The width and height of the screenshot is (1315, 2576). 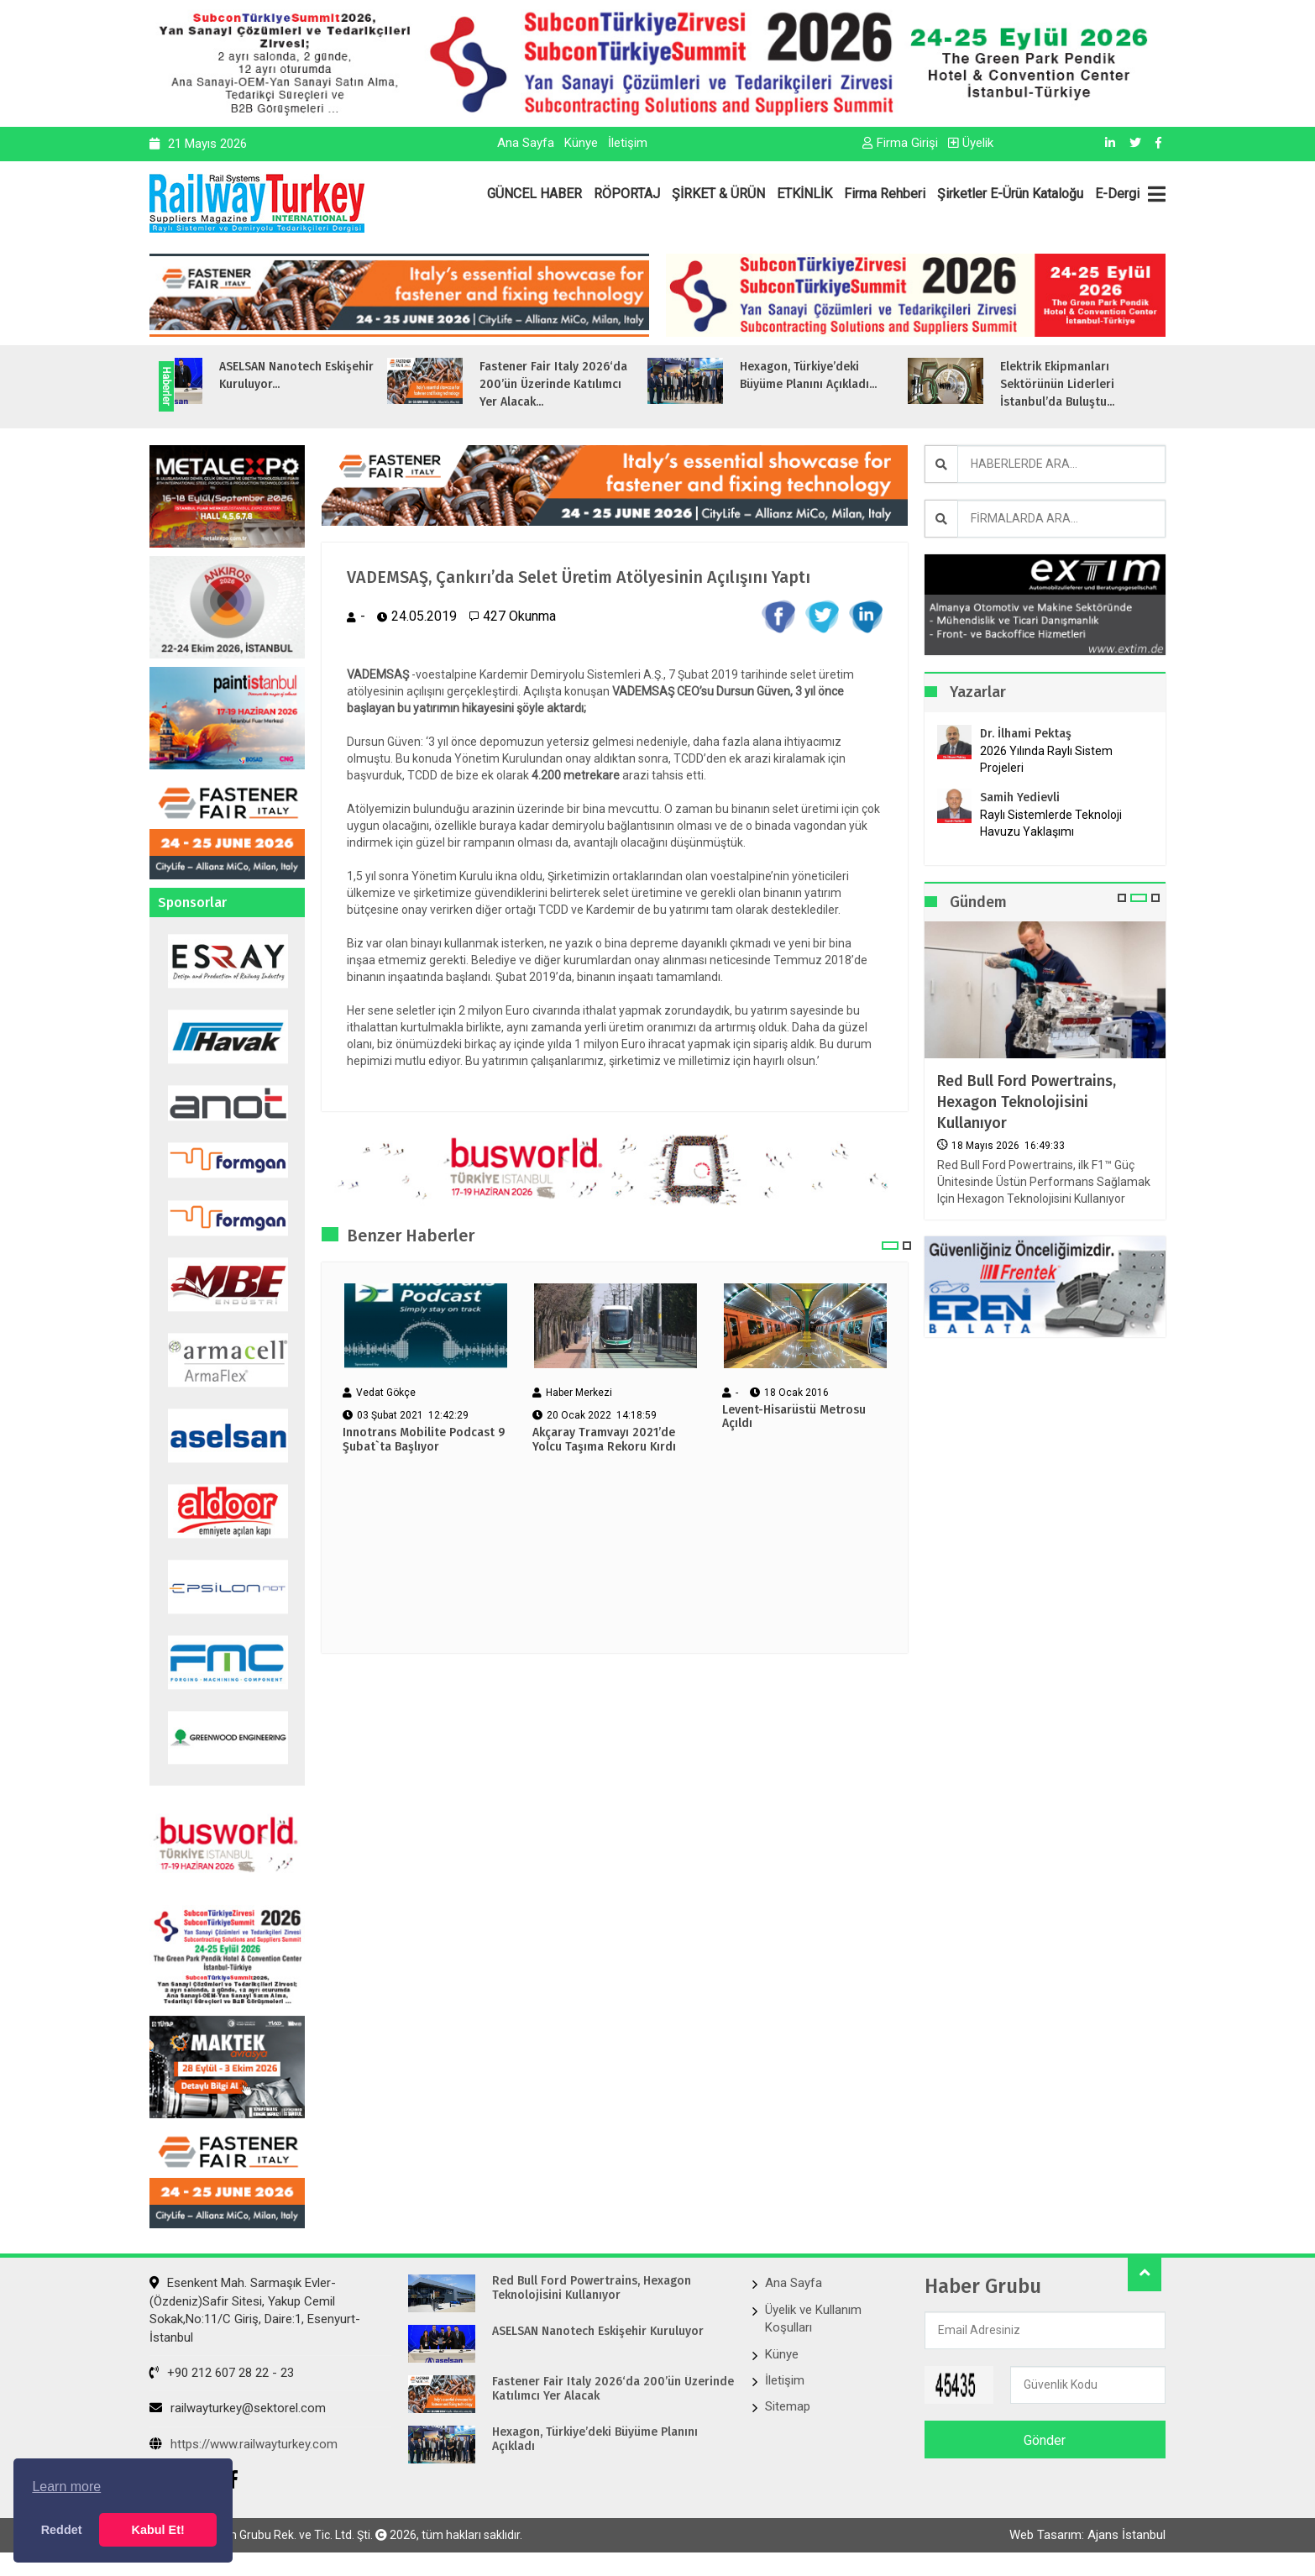 What do you see at coordinates (627, 142) in the screenshot?
I see `İletişim` at bounding box center [627, 142].